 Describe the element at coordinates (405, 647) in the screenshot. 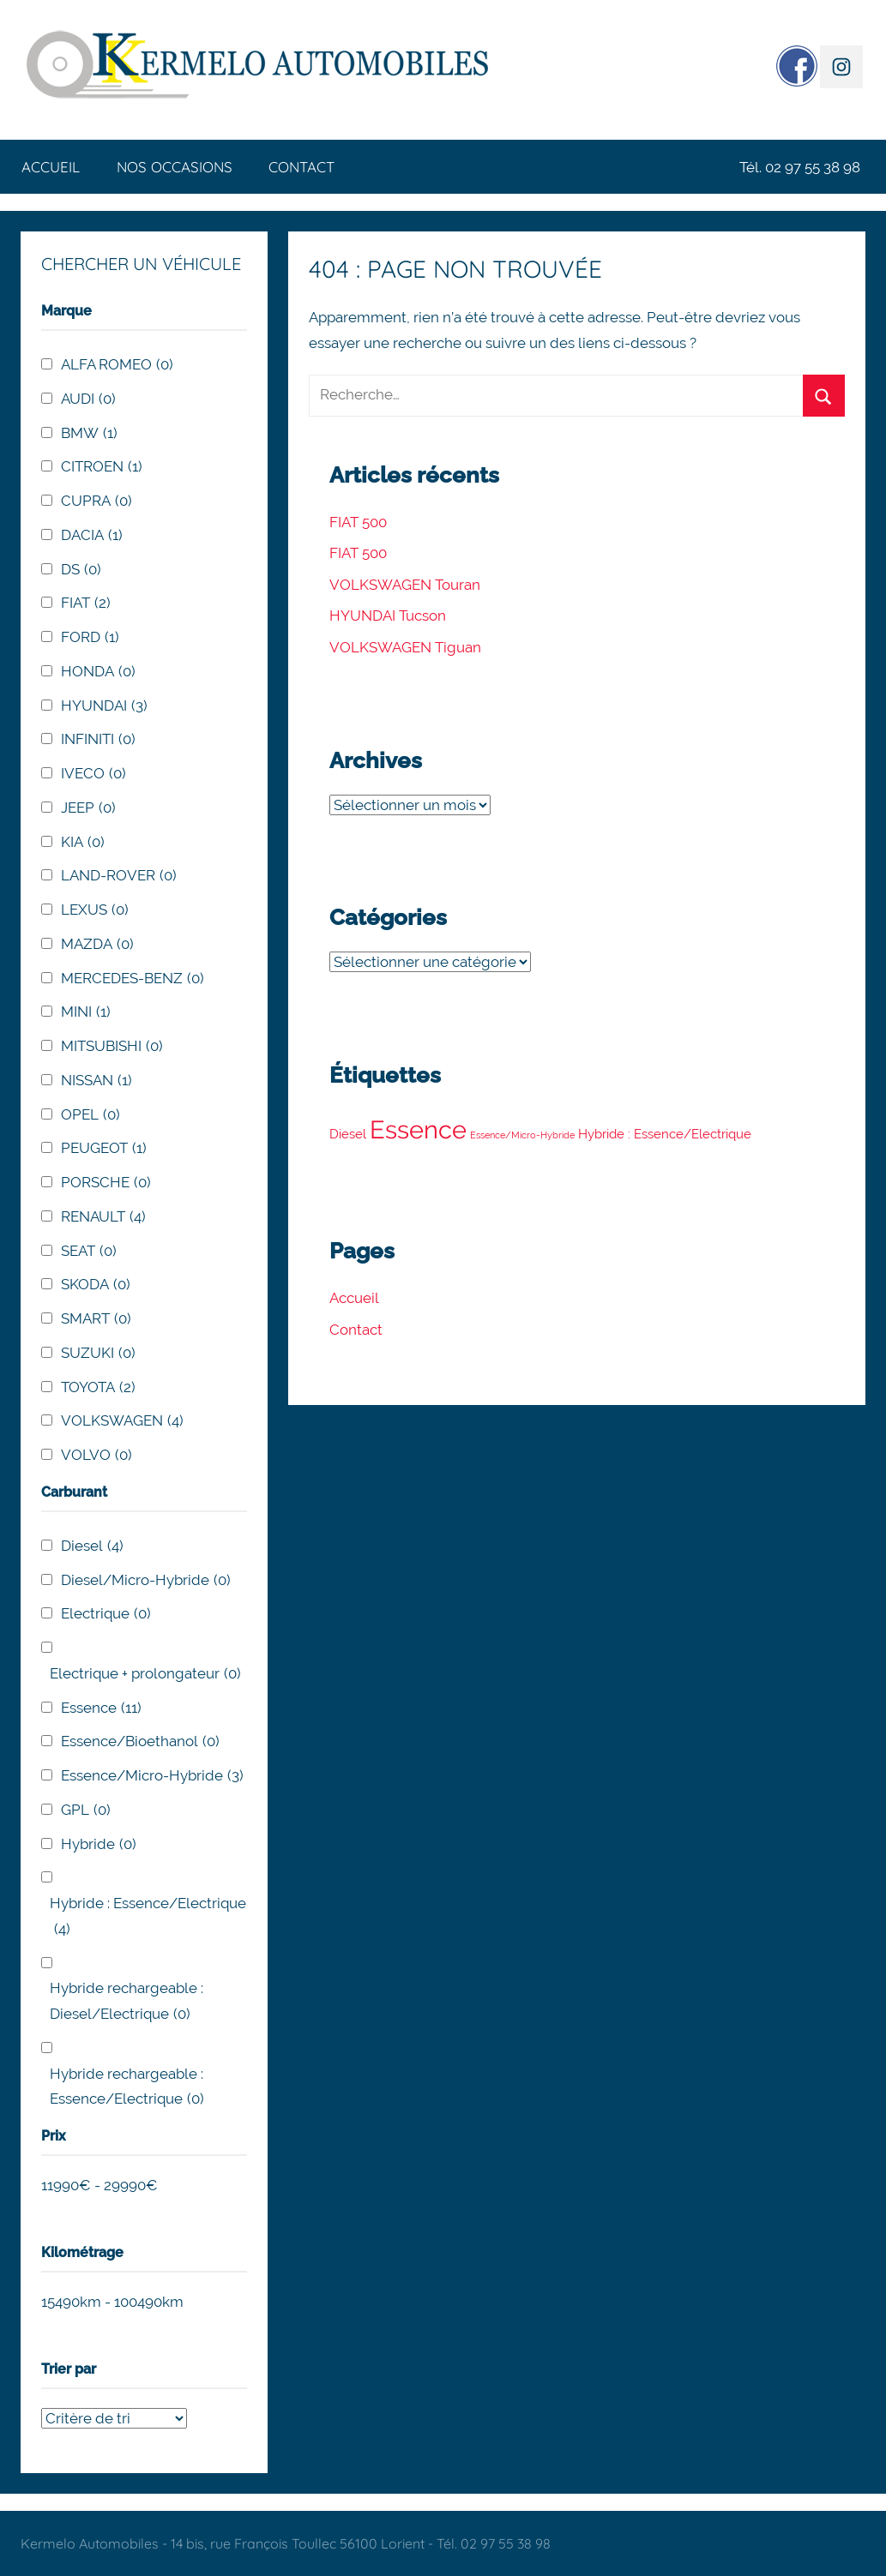

I see `VOLKSWAGEN Tiguan` at that location.